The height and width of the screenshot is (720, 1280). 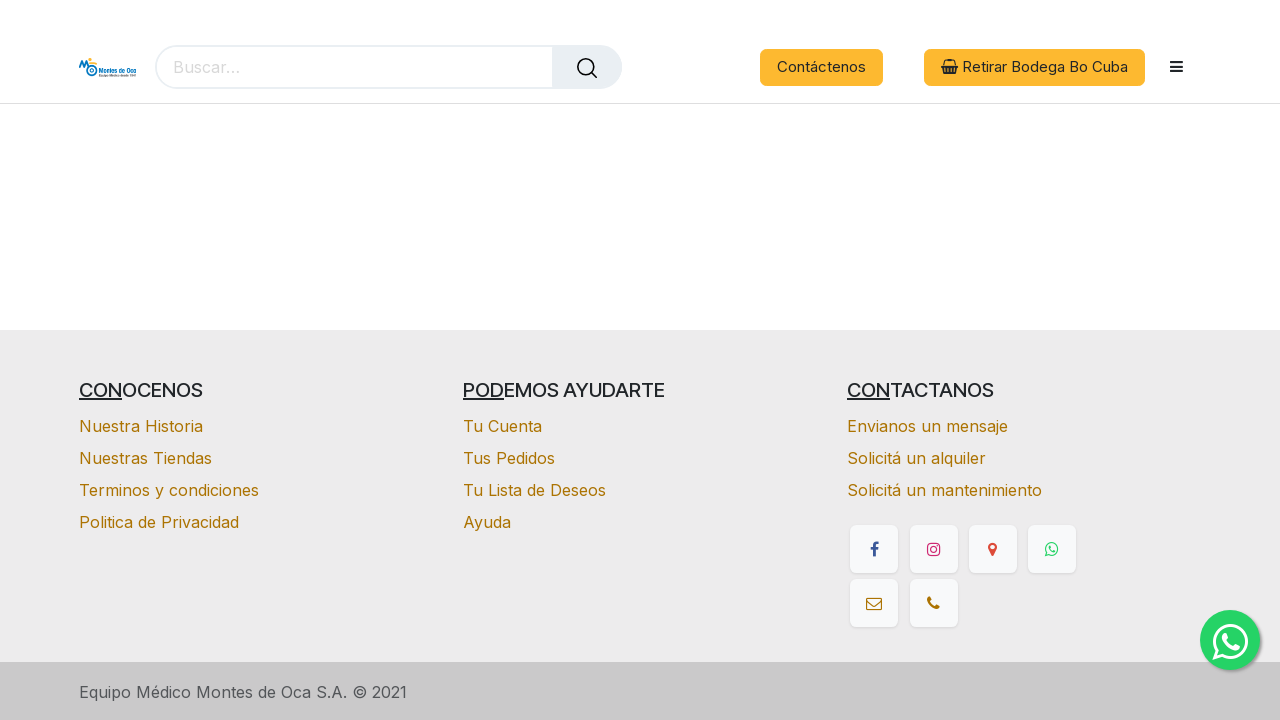 I want to click on Contáctenos, so click(x=821, y=66).